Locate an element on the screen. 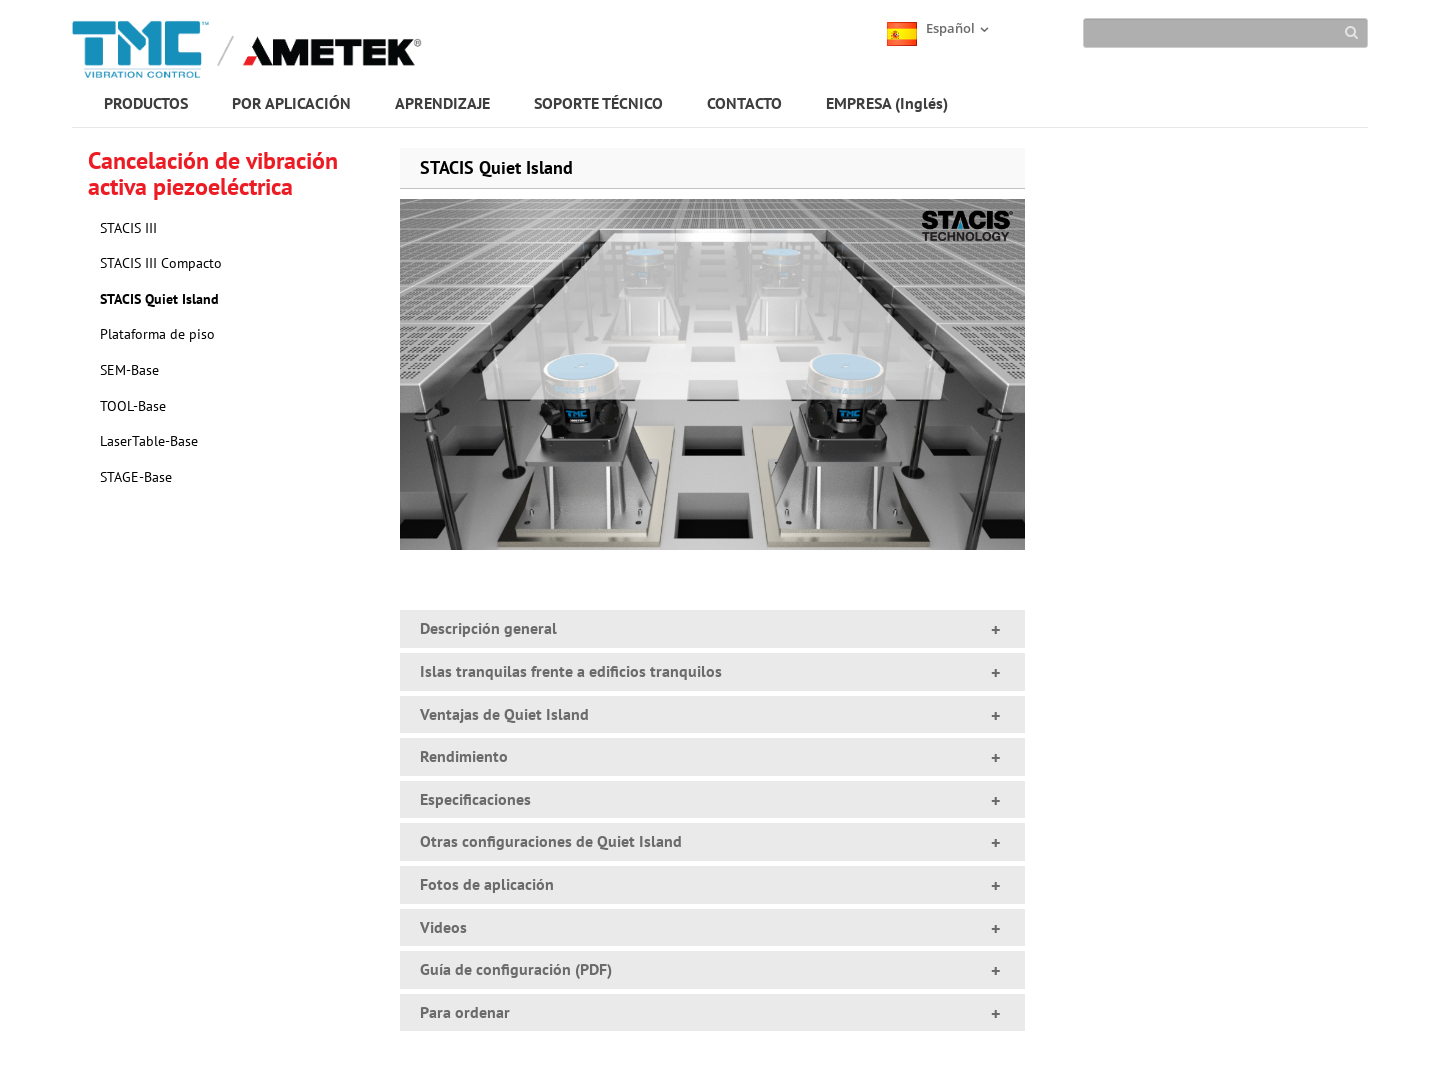  POR APLICACIÓN is located at coordinates (291, 103).